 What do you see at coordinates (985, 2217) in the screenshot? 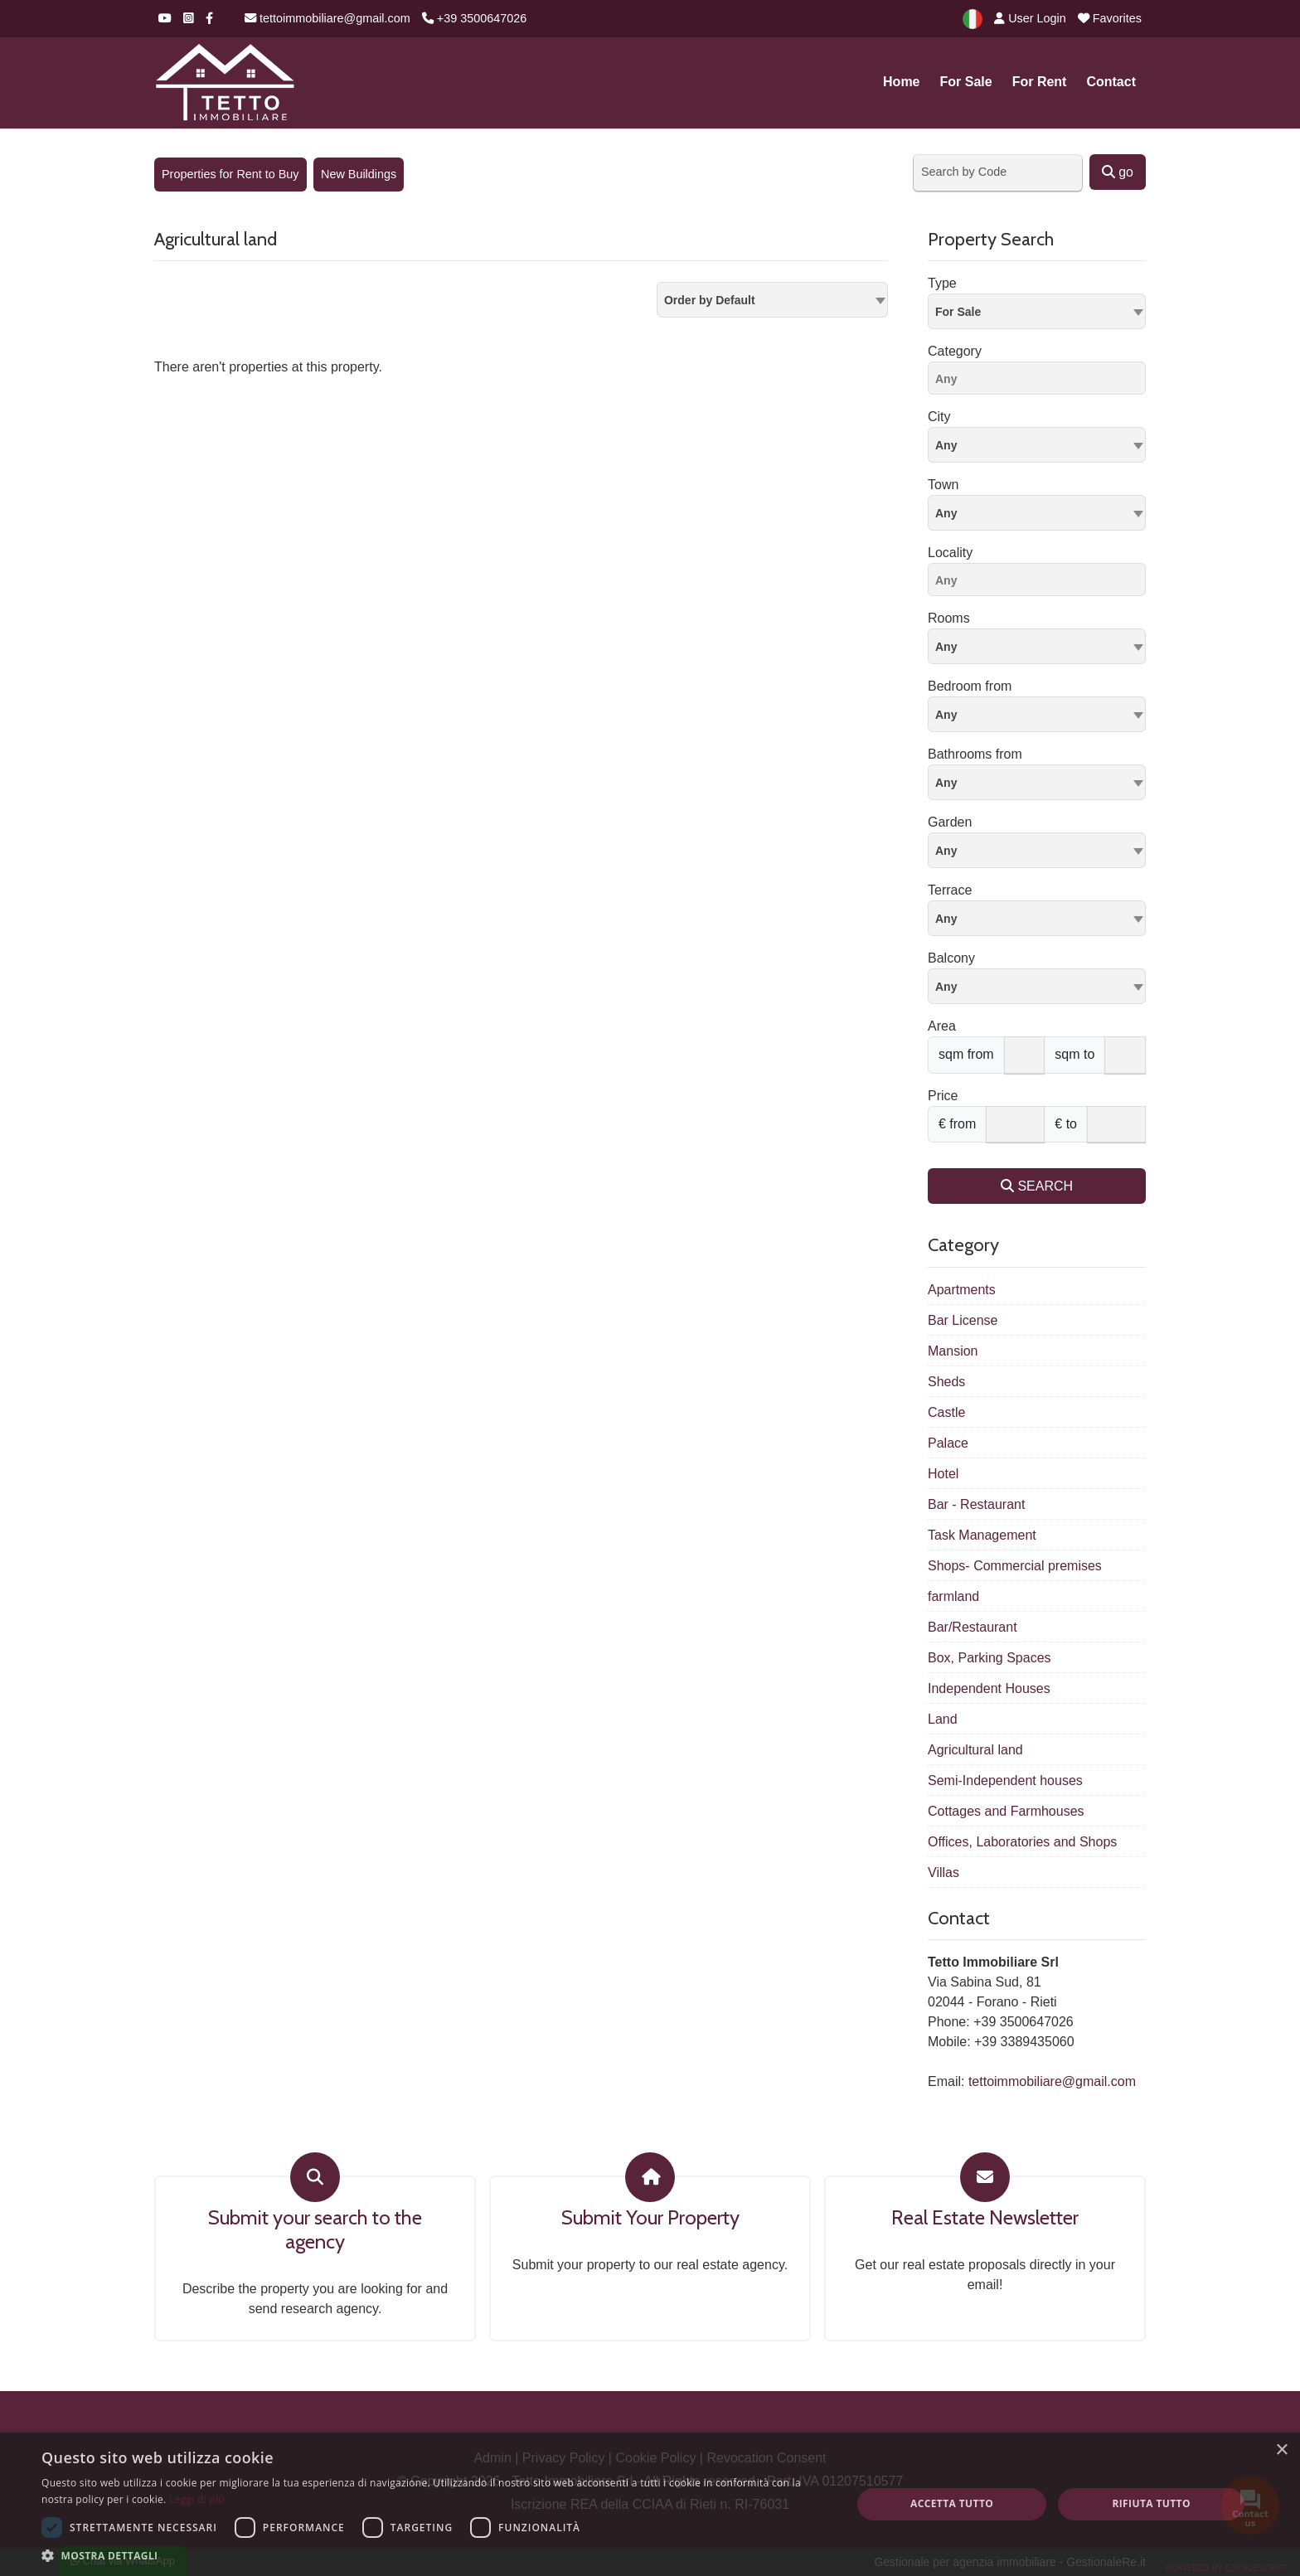
I see `Real Estate Newsletter` at bounding box center [985, 2217].